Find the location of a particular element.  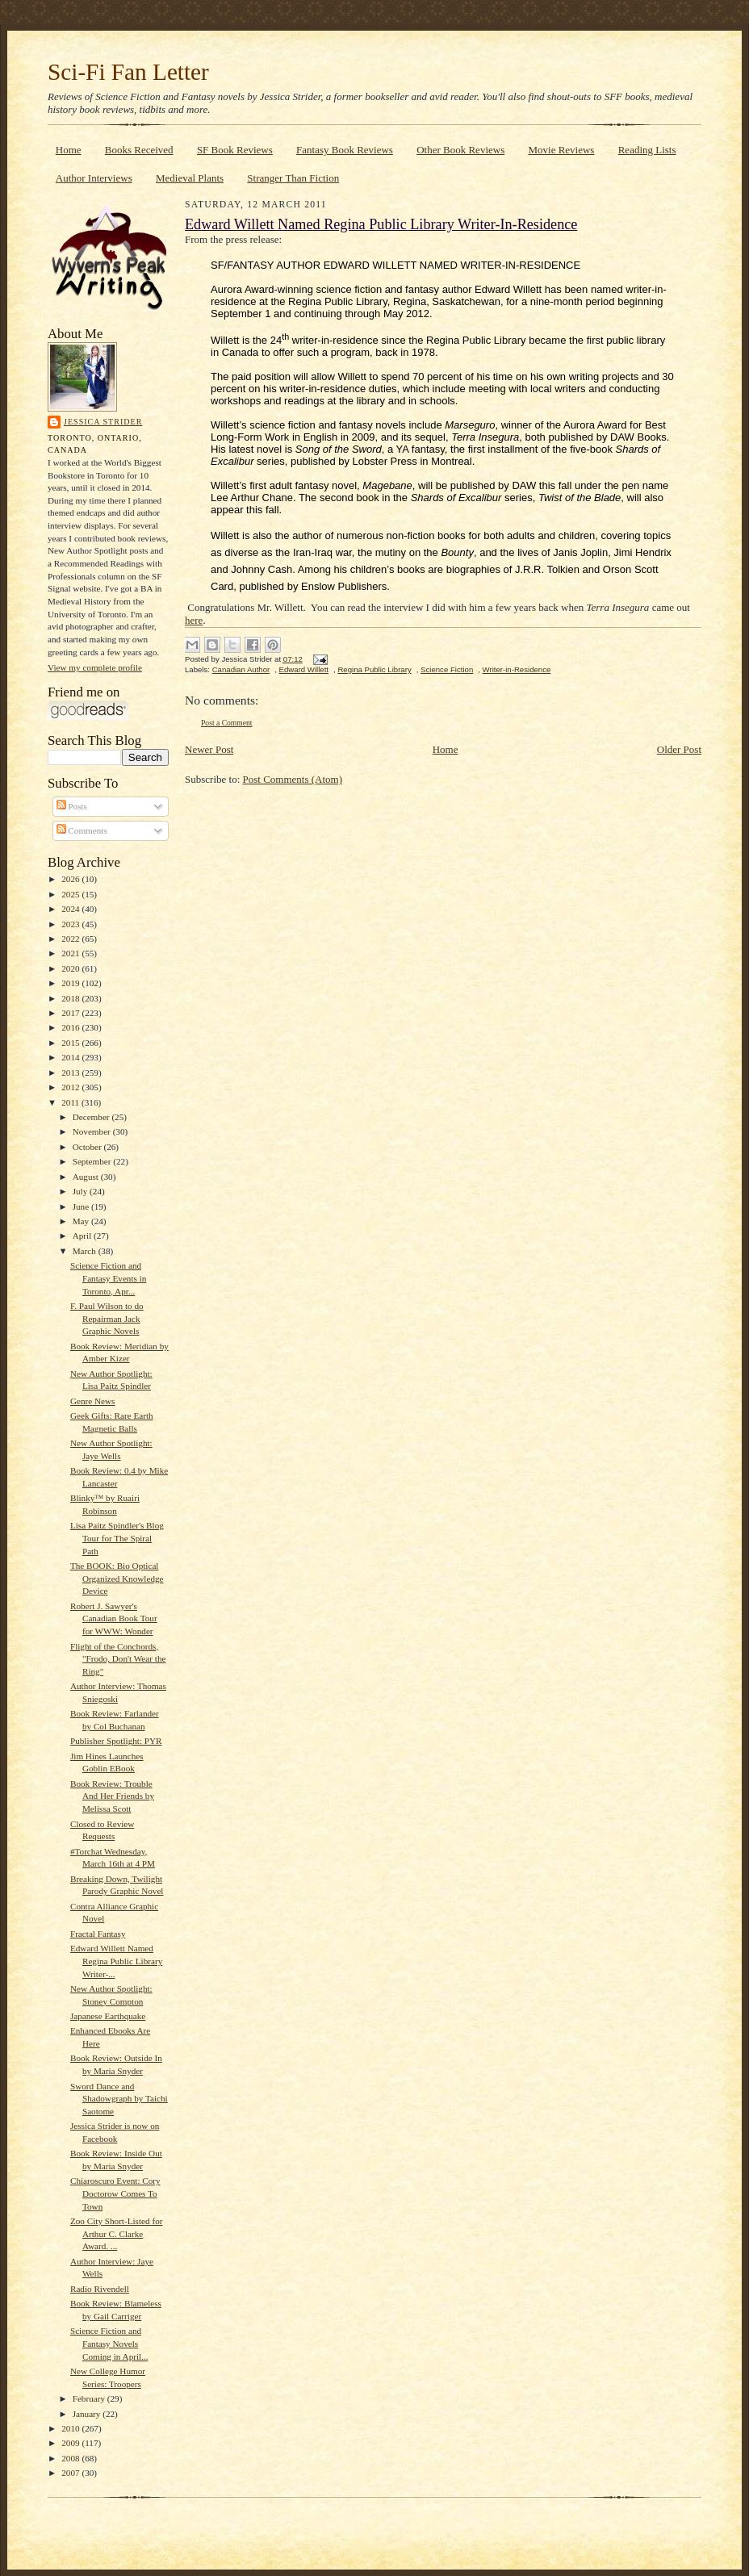

2019 is located at coordinates (71, 983).